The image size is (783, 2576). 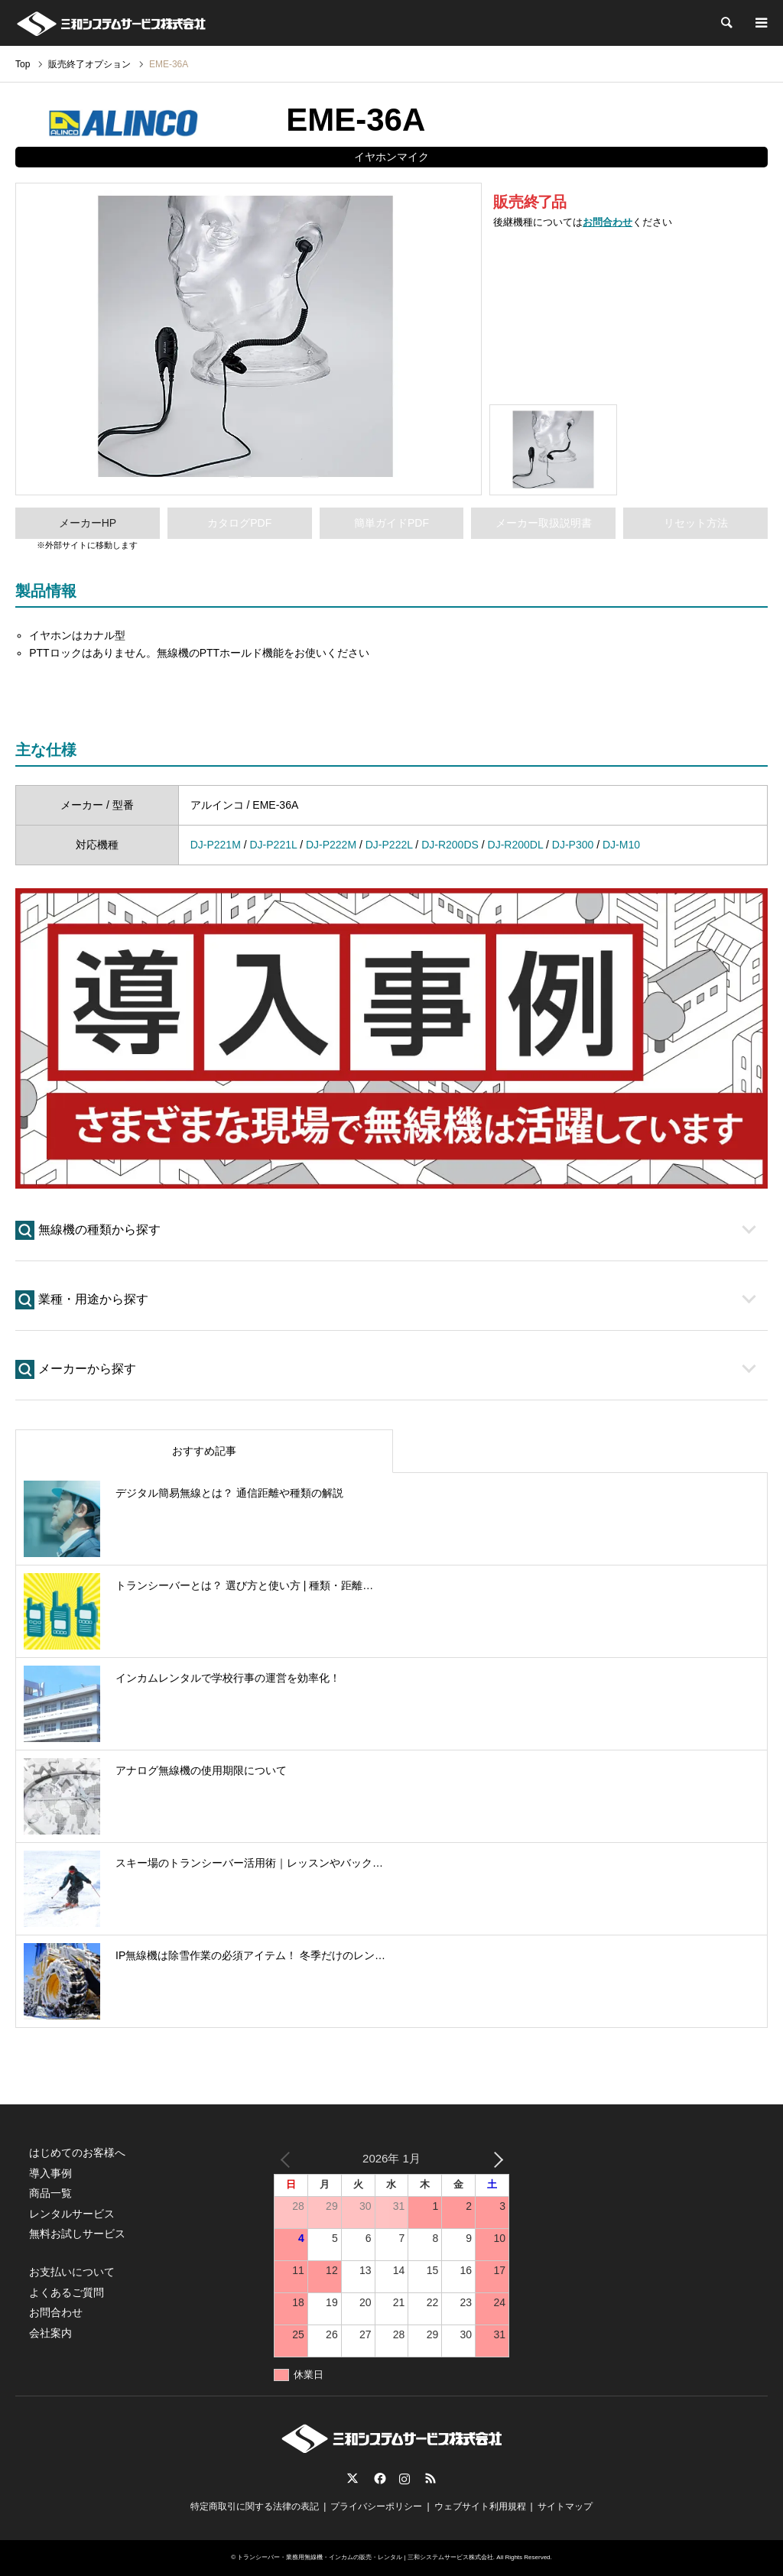 I want to click on はじめてのお客様へ, so click(x=77, y=2152).